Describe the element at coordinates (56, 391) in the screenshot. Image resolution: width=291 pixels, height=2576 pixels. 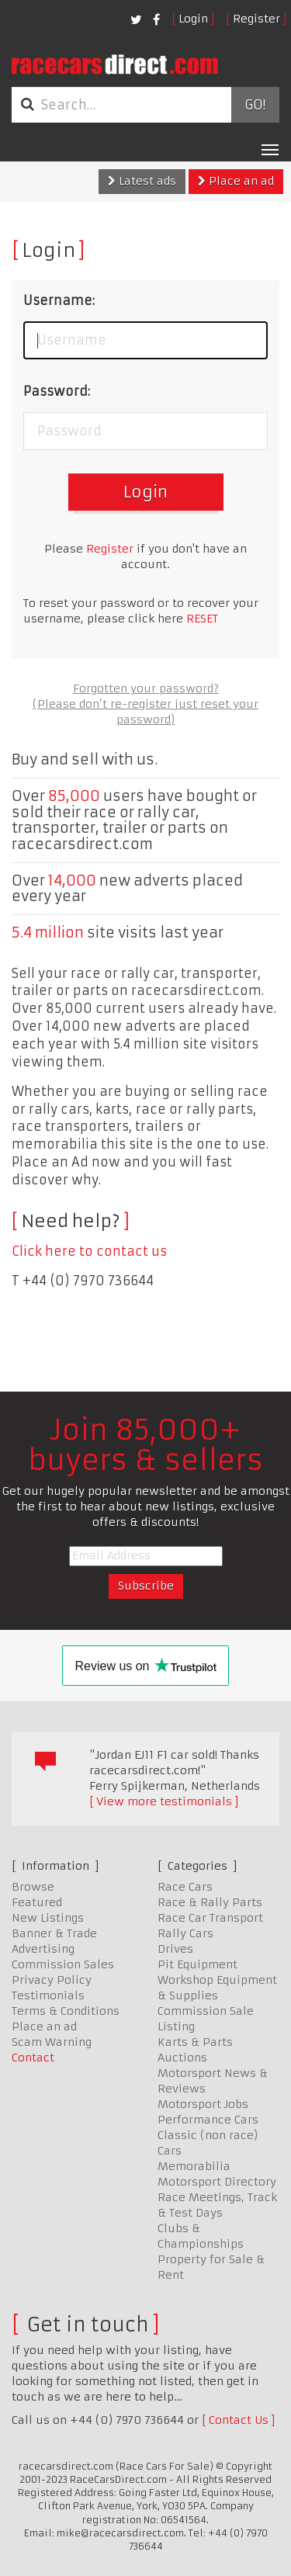
I see `Password:` at that location.